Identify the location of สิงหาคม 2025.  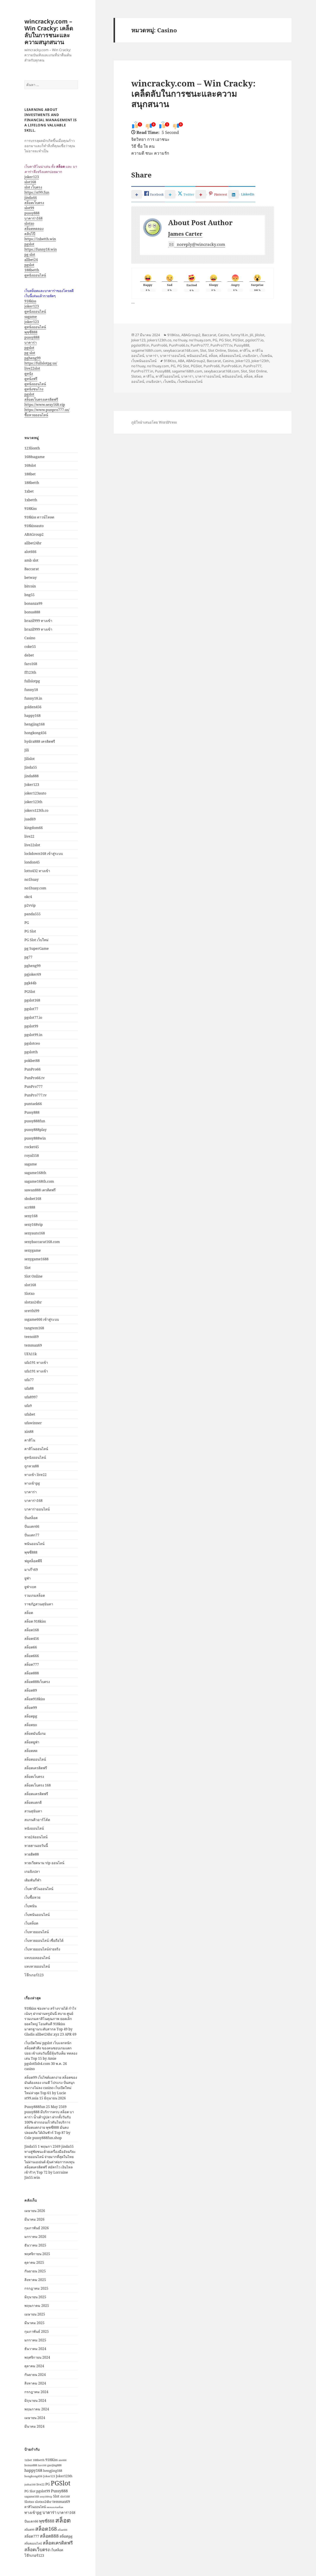
(35, 2279).